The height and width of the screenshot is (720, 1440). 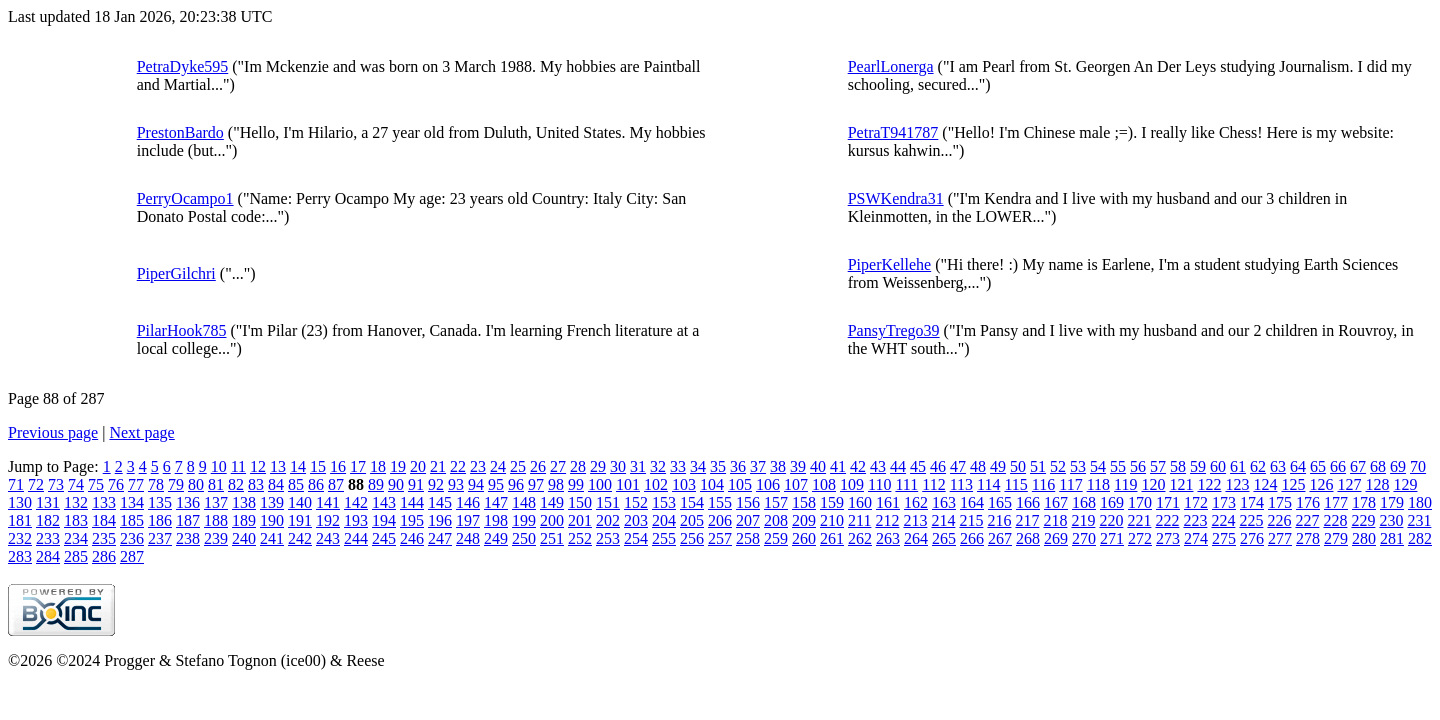 What do you see at coordinates (906, 484) in the screenshot?
I see `111` at bounding box center [906, 484].